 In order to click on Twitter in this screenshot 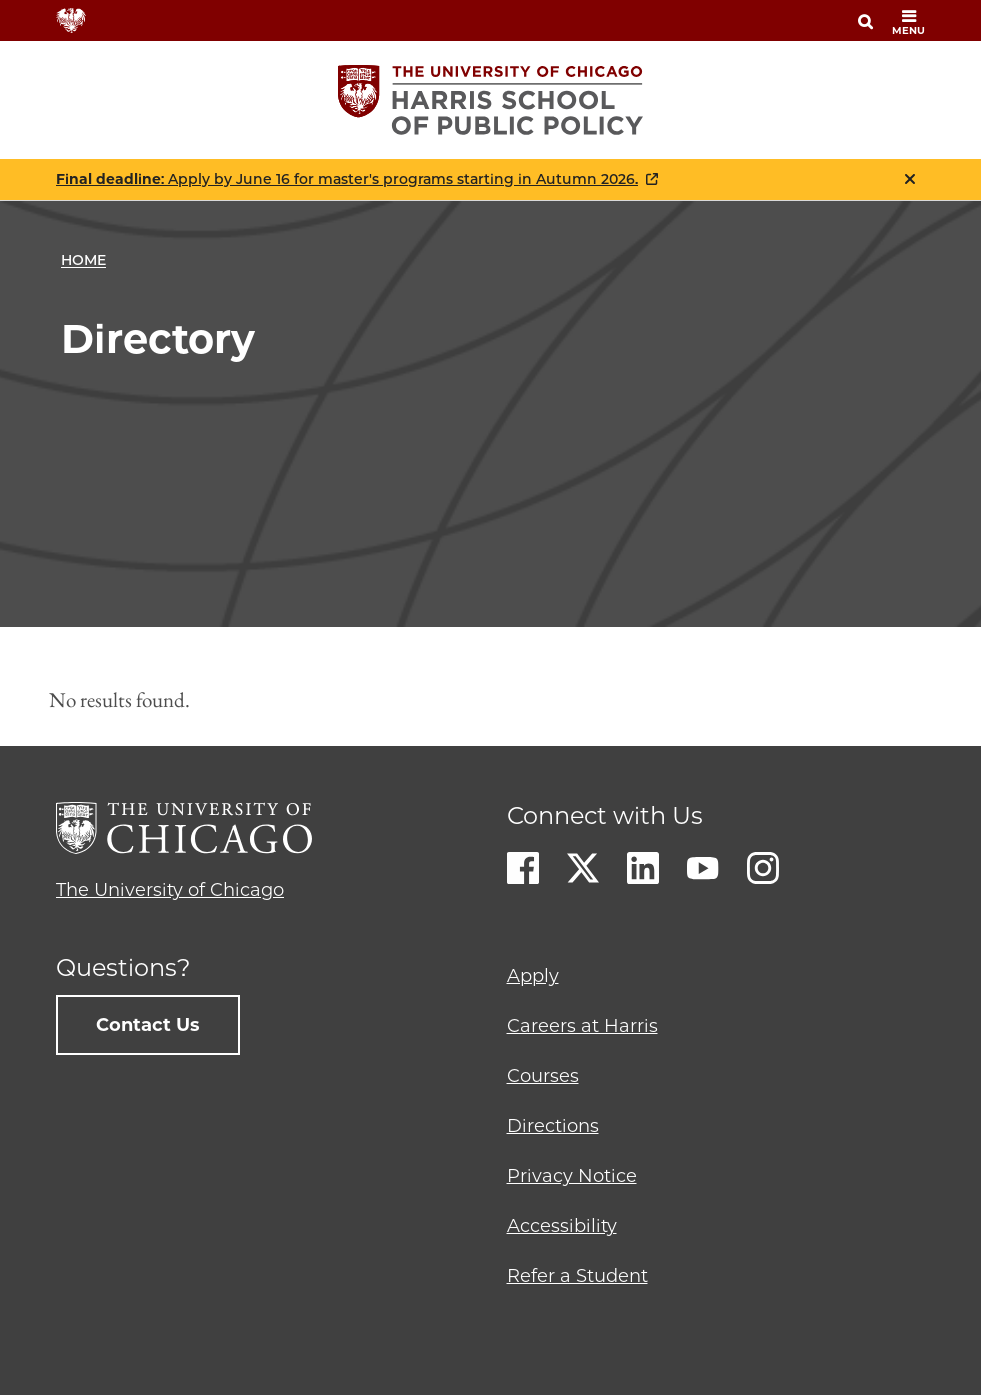, I will do `click(583, 868)`.